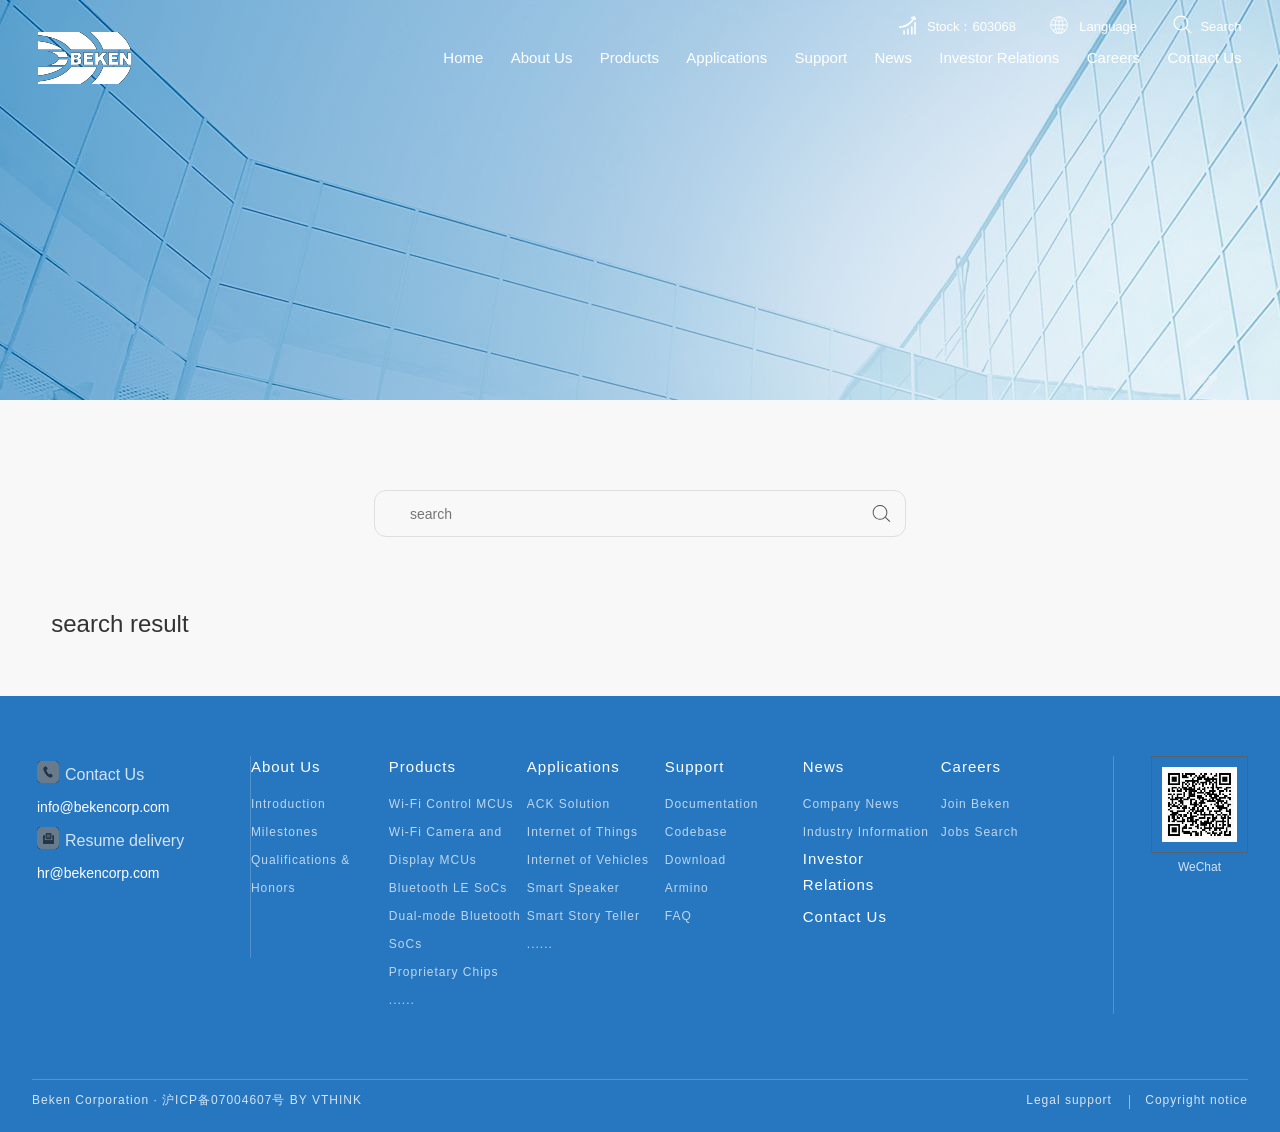 Image resolution: width=1280 pixels, height=1132 pixels. What do you see at coordinates (1204, 57) in the screenshot?
I see `Contact Us` at bounding box center [1204, 57].